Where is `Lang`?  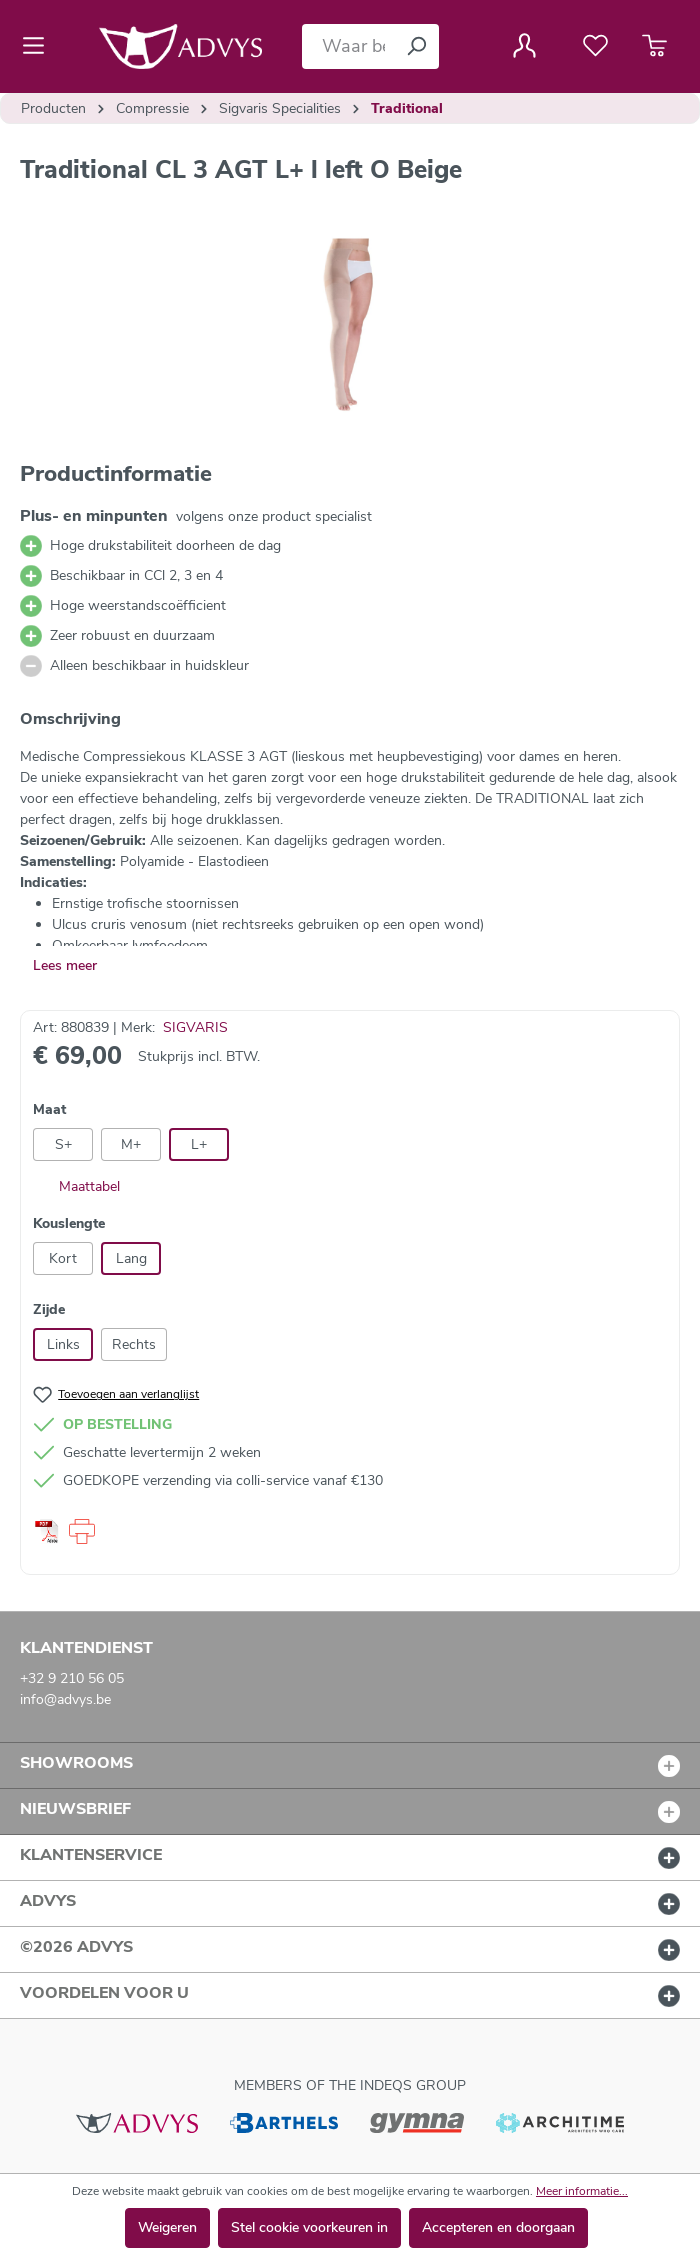
Lang is located at coordinates (131, 1258).